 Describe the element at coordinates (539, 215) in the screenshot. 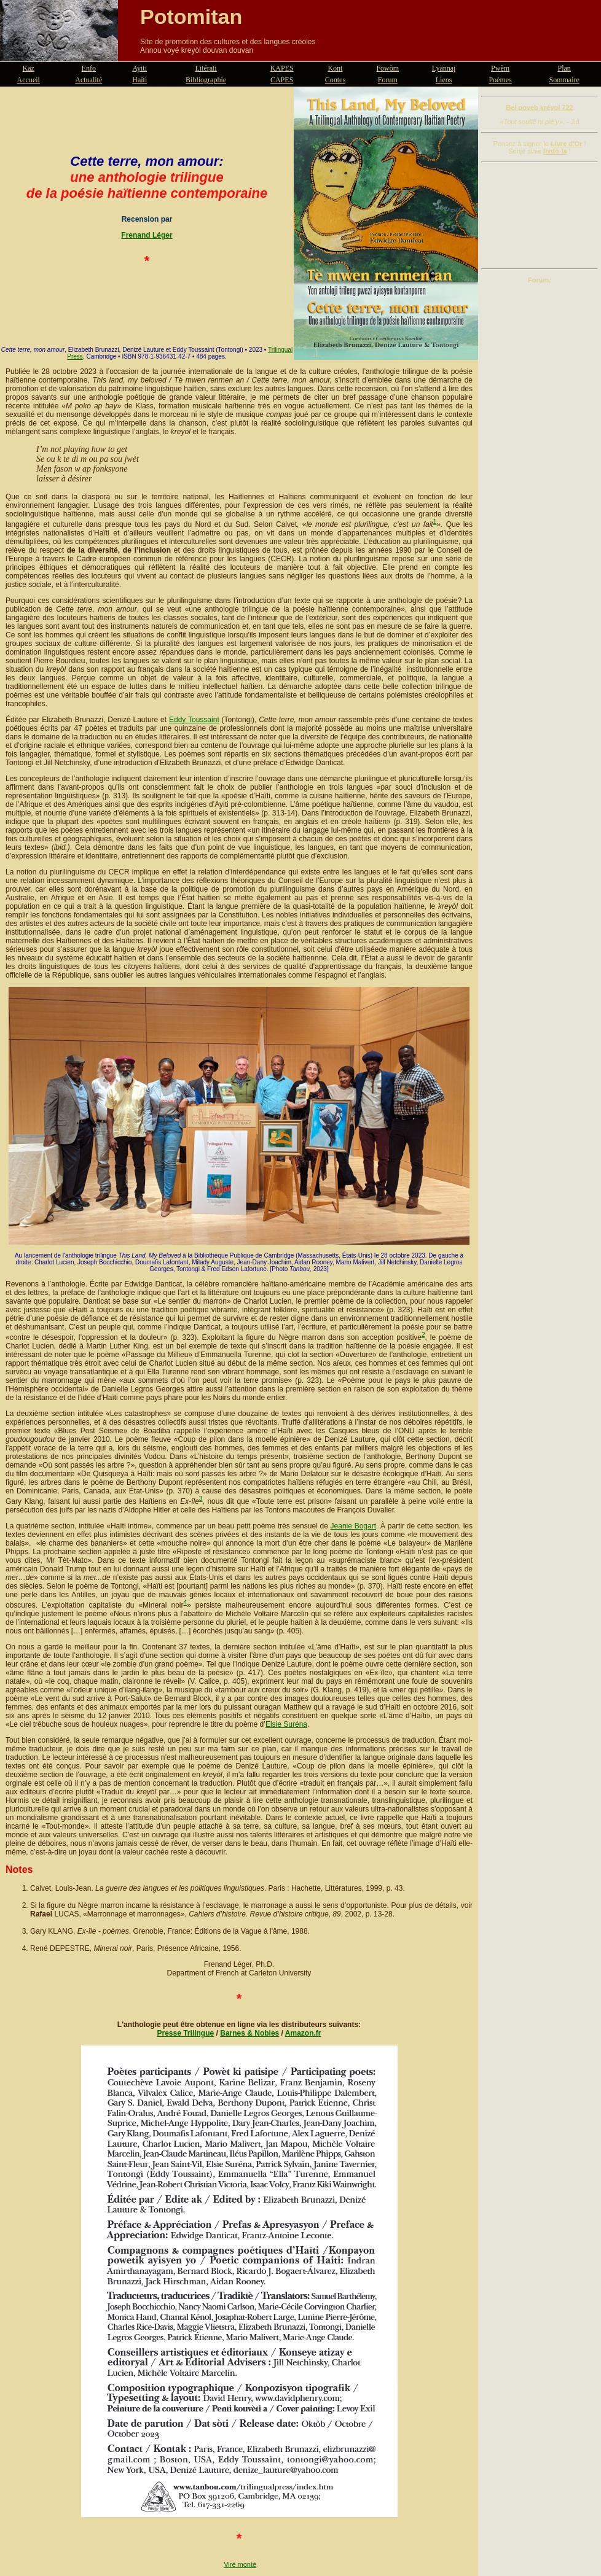

I see `[Advertisement]` at that location.